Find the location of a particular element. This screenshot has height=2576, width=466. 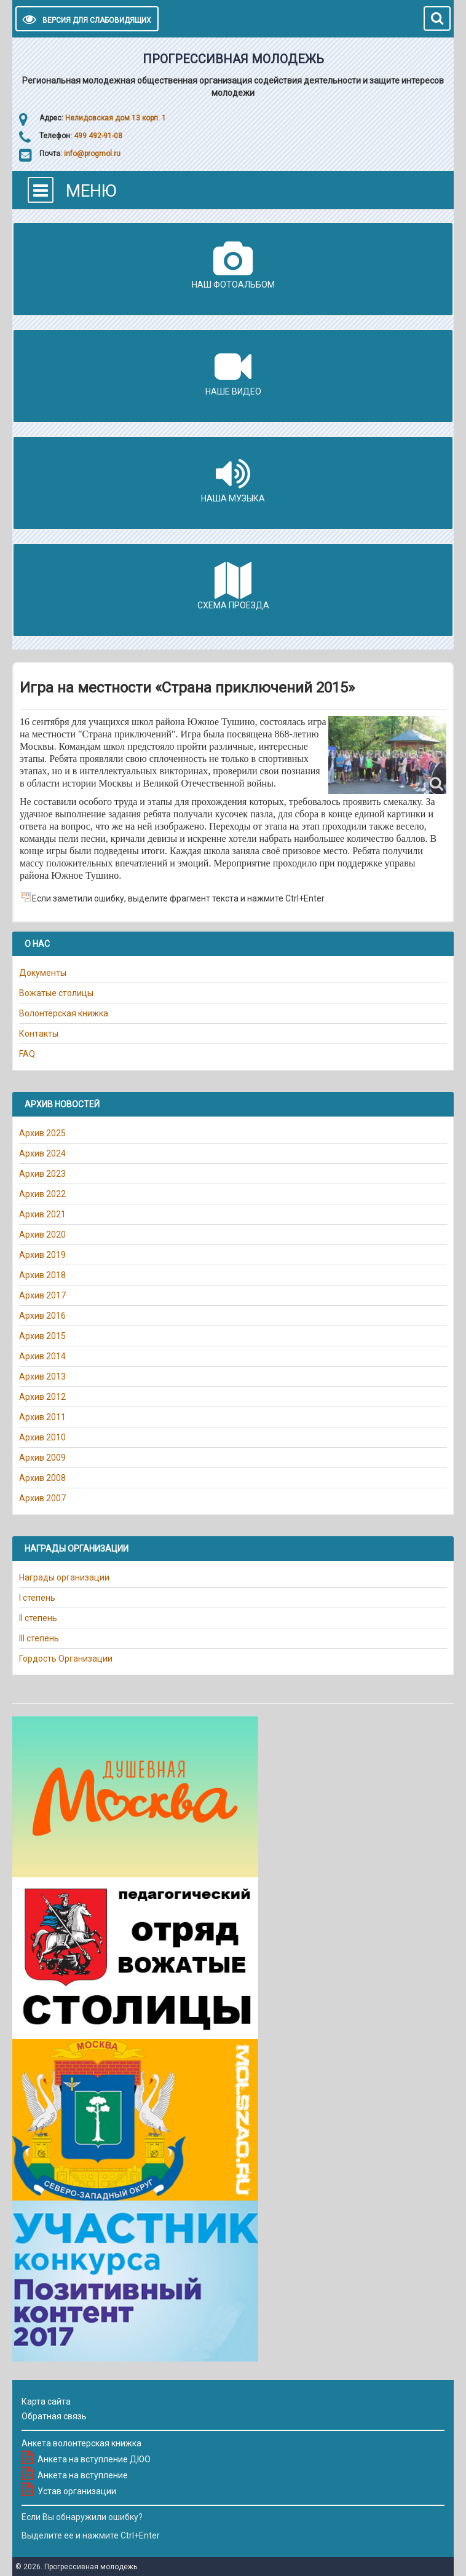

Архив 2007 is located at coordinates (42, 1498).